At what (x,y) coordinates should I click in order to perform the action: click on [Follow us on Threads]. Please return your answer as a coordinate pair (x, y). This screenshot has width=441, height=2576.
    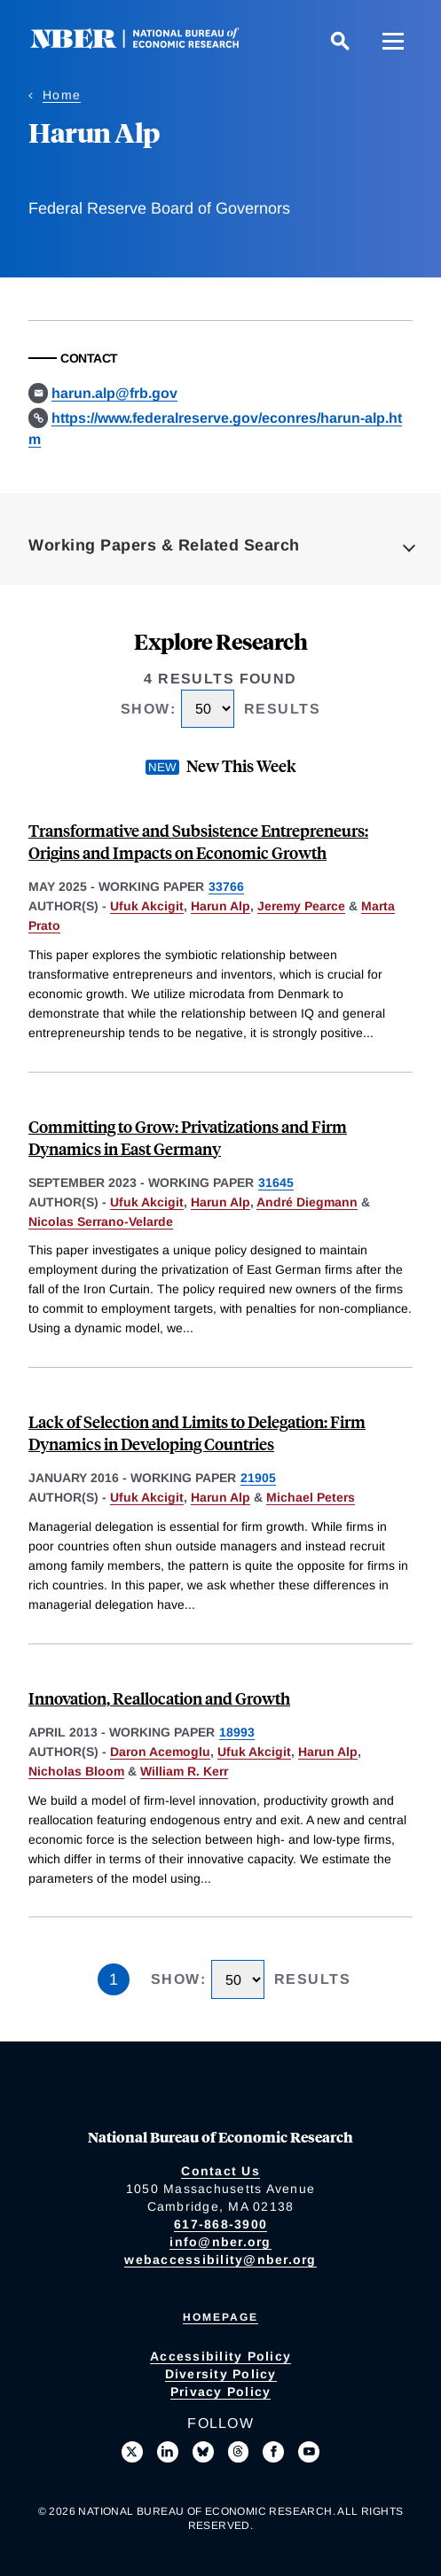
    Looking at the image, I should click on (238, 2452).